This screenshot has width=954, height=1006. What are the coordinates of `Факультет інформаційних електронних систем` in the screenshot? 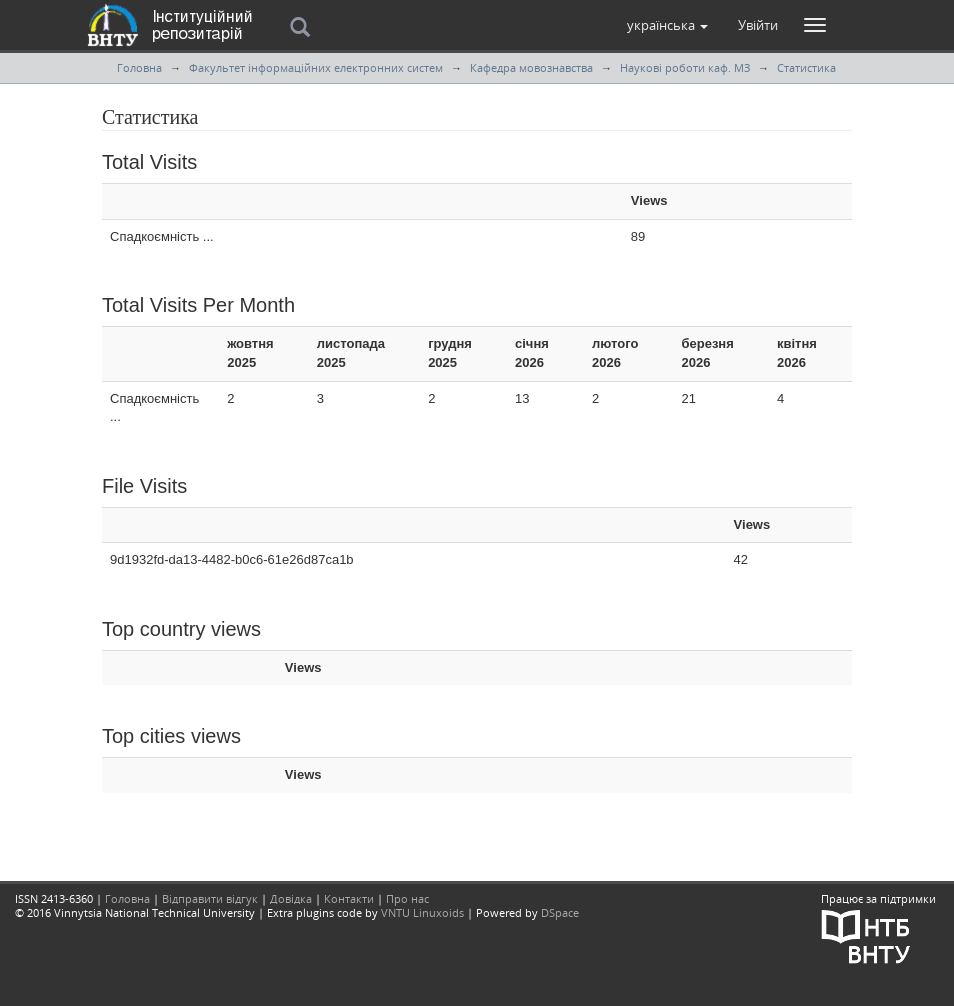 It's located at (316, 67).